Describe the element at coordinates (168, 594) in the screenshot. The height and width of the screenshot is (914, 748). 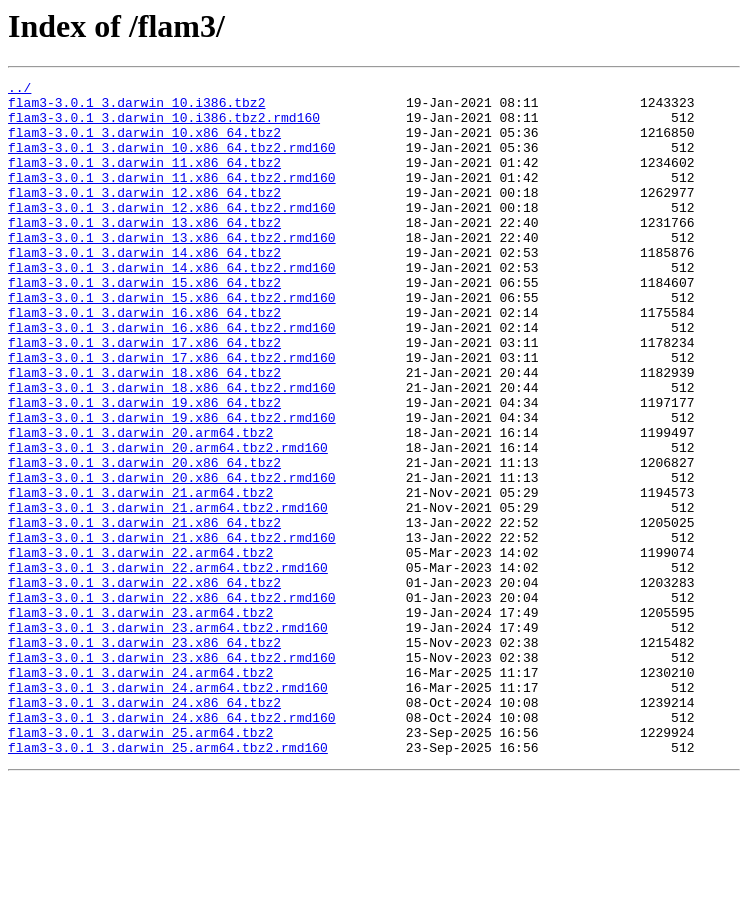
I see `flam3-3.0.1_3.darwin_21.arm64.tbz2.rmd160` at that location.